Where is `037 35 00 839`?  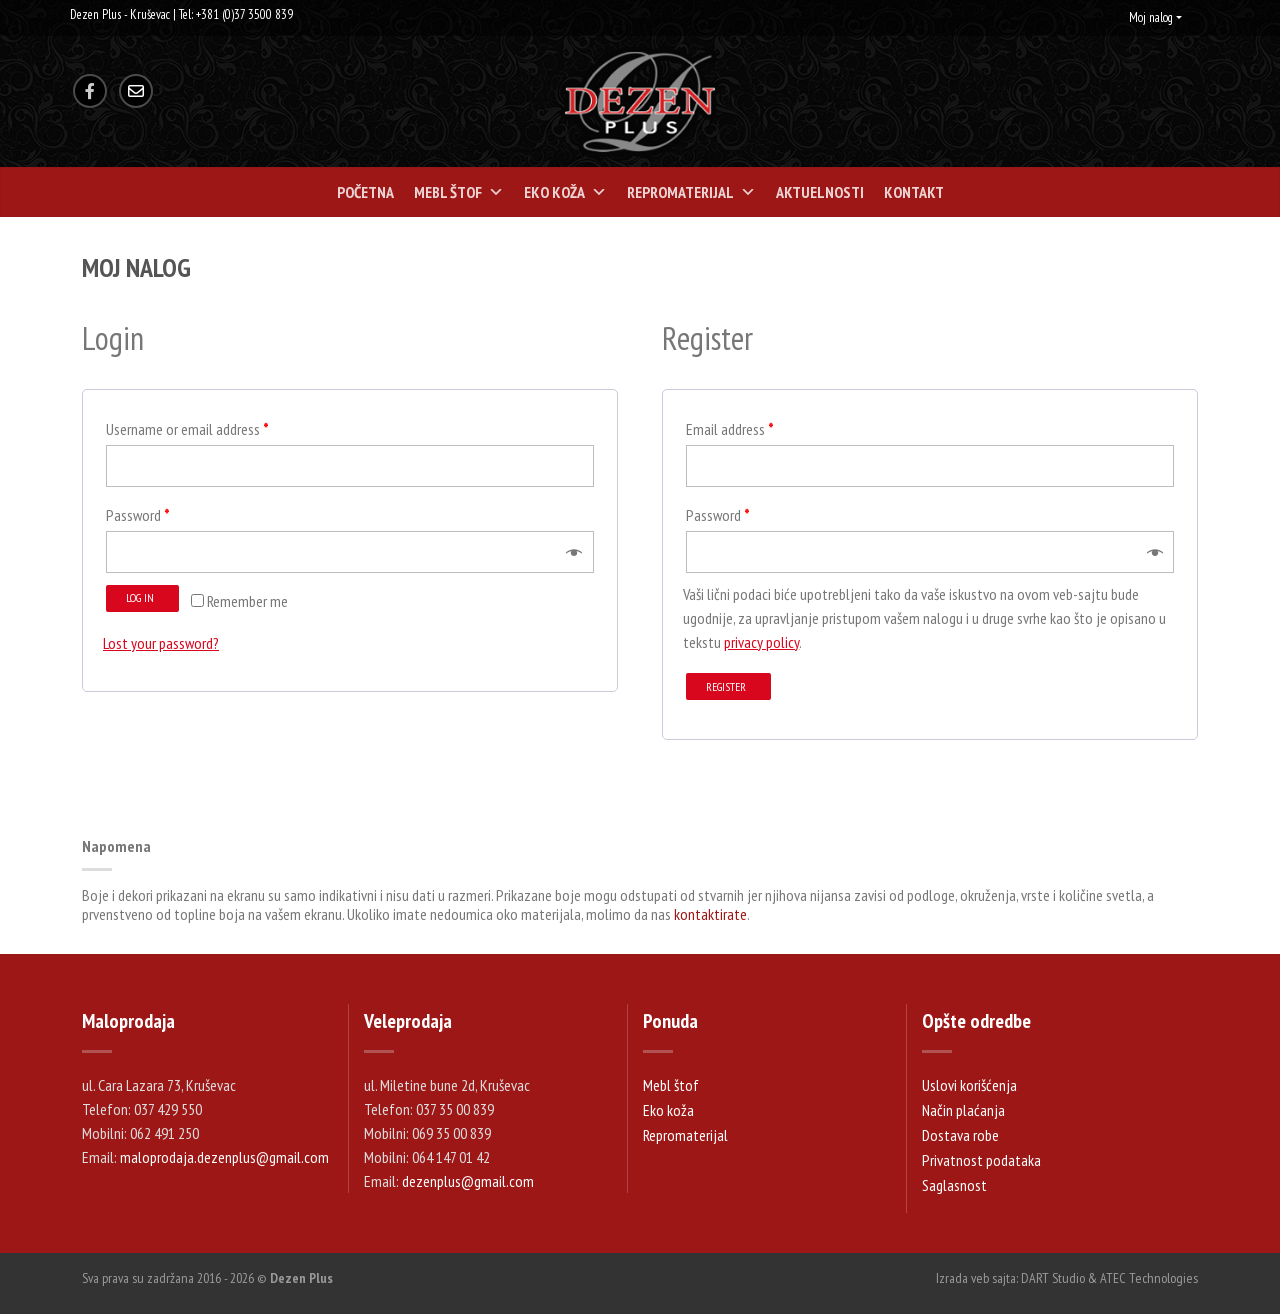
037 35 00 839 is located at coordinates (455, 1109).